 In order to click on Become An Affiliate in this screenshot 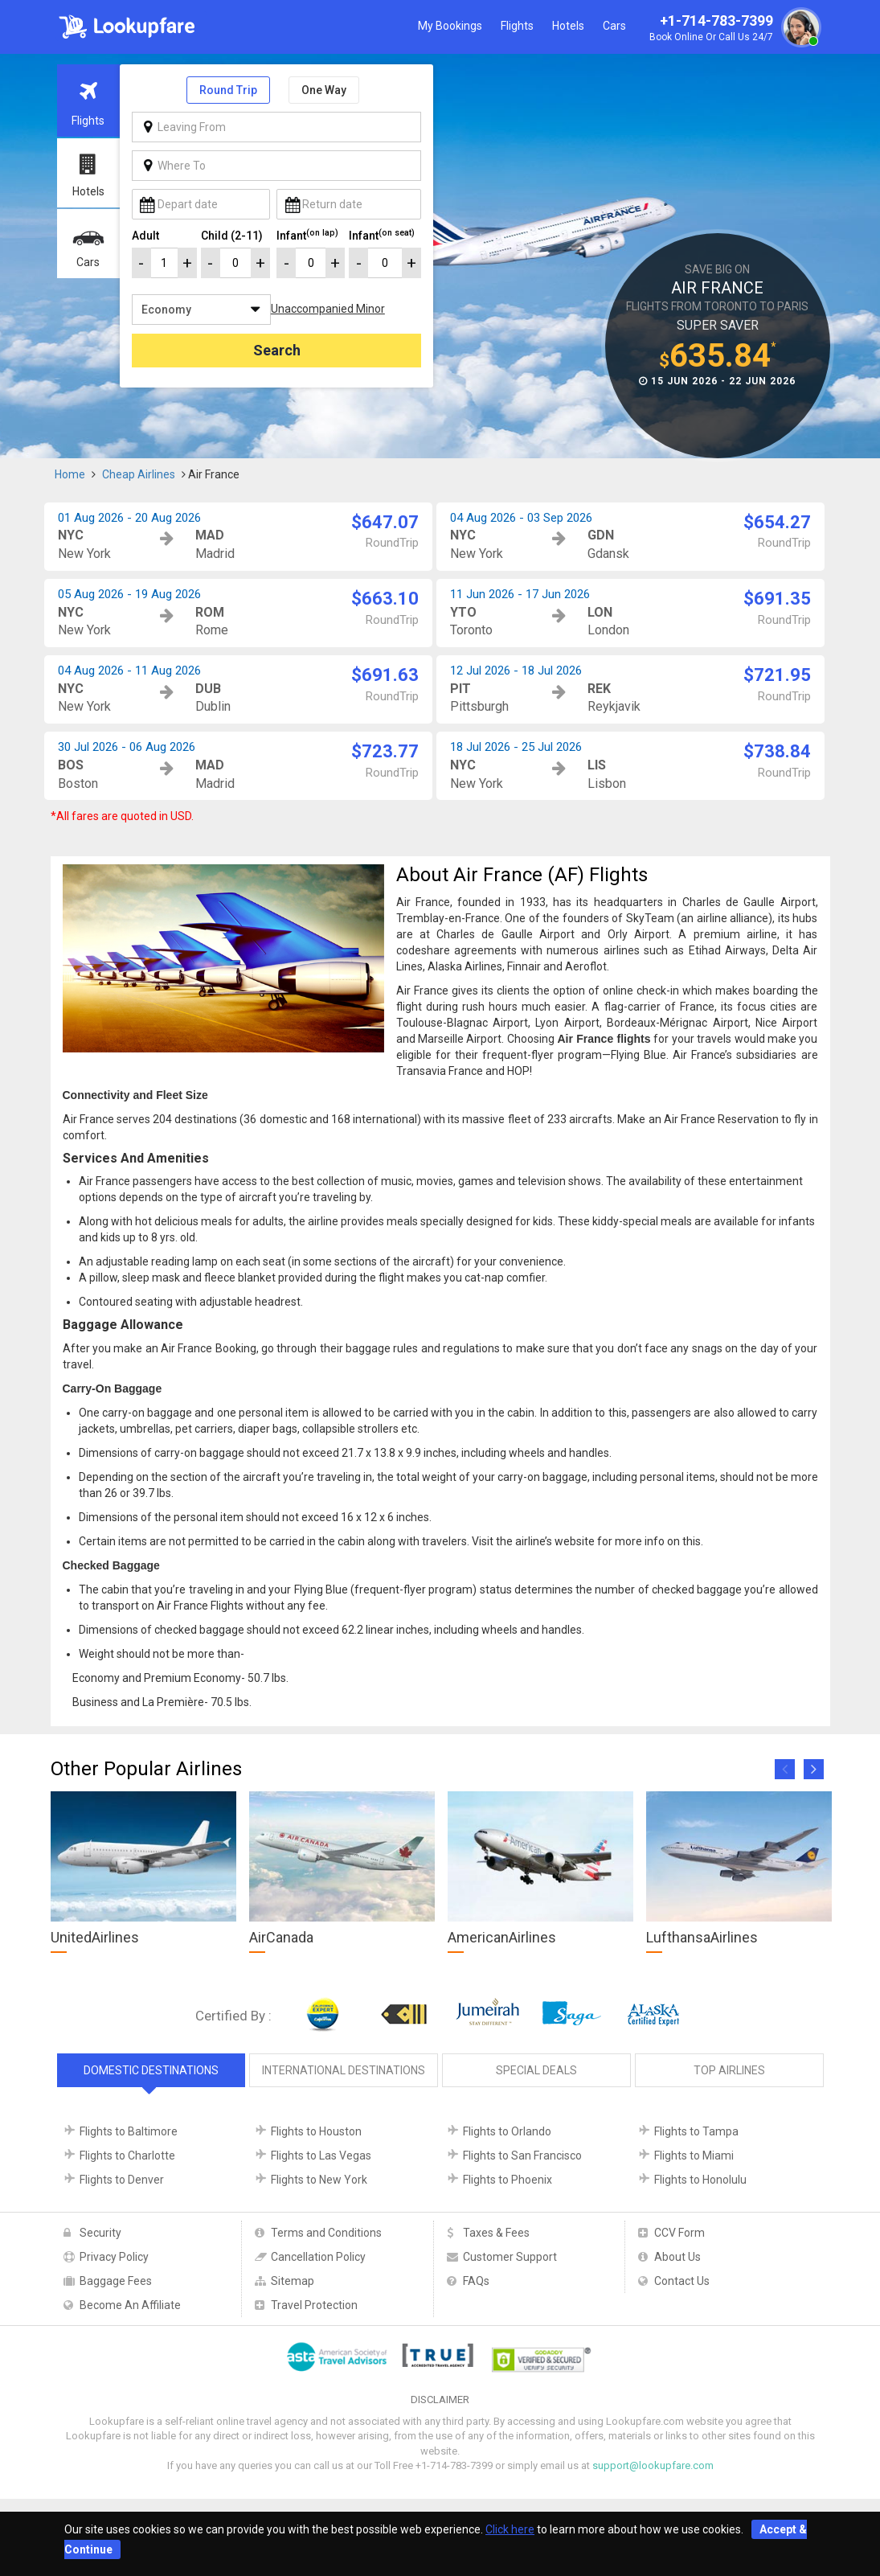, I will do `click(130, 2305)`.